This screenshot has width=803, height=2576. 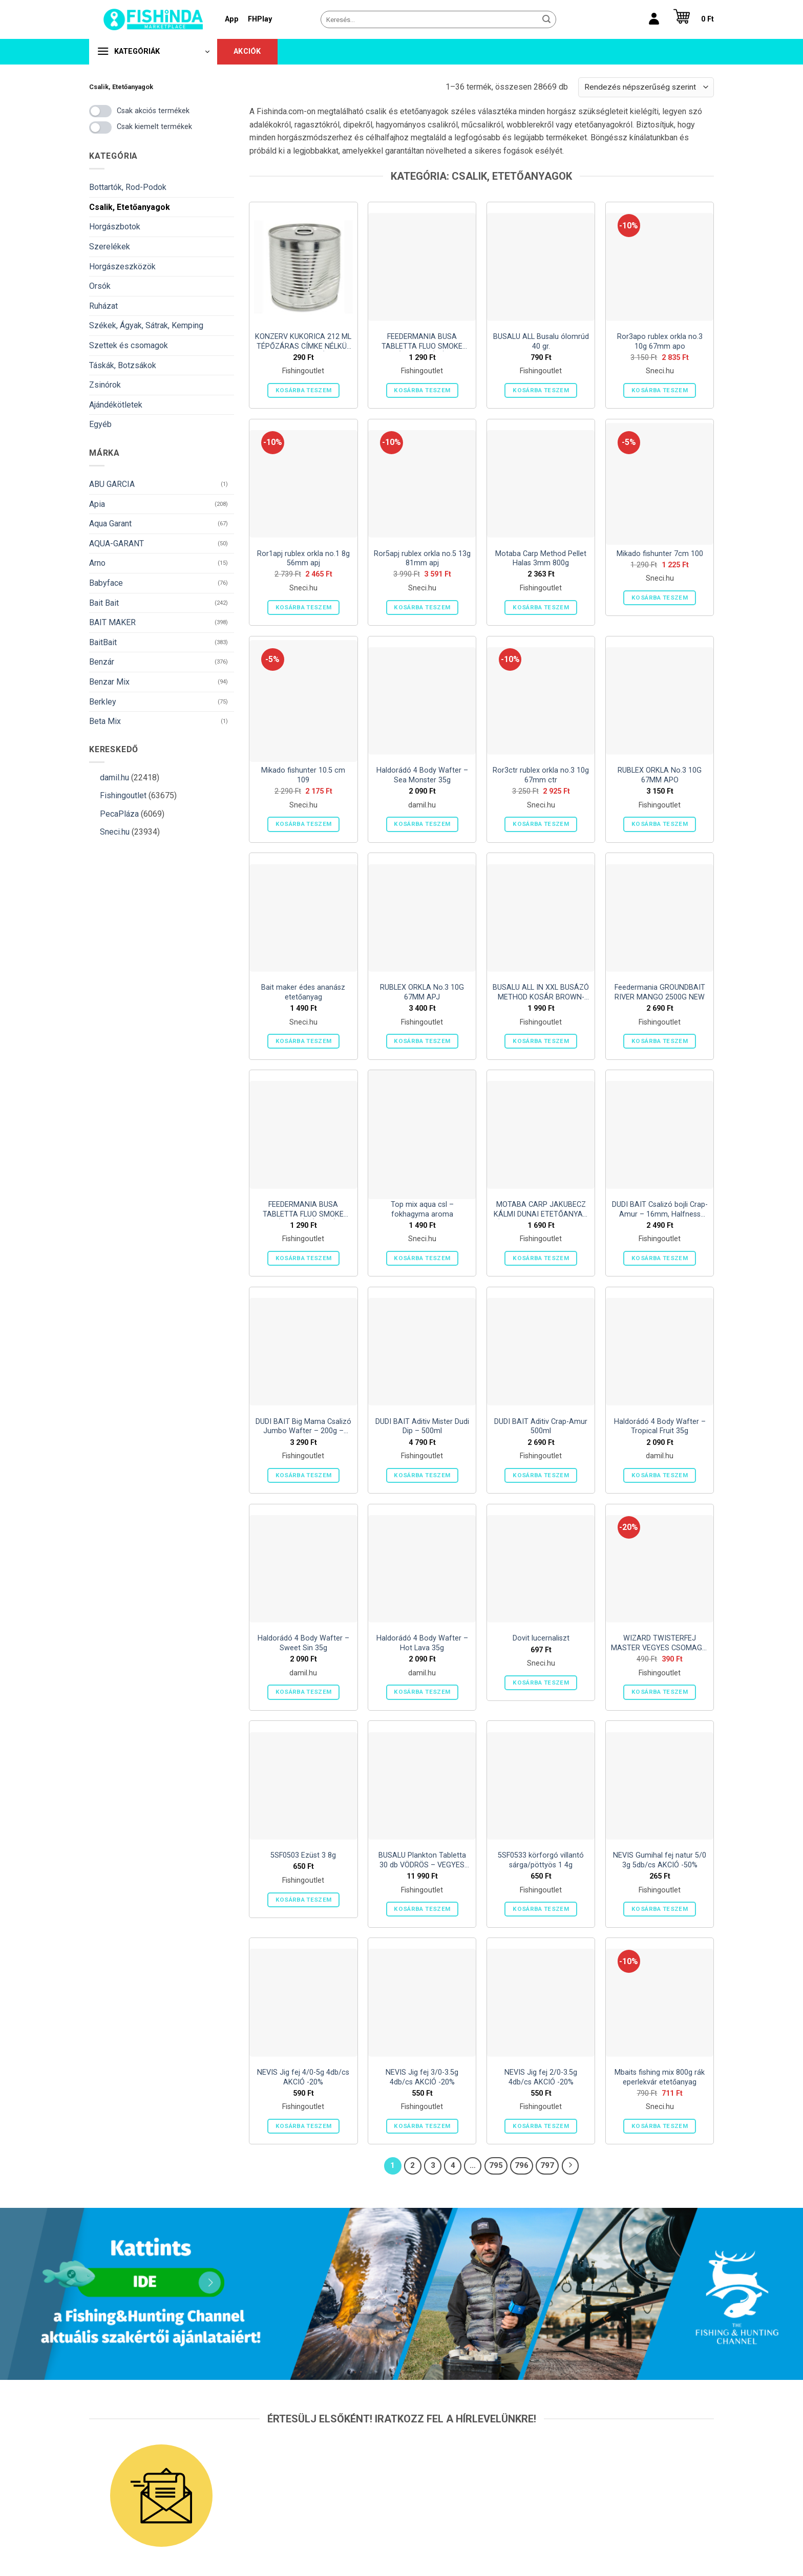 I want to click on ABU GARCIA, so click(x=112, y=484).